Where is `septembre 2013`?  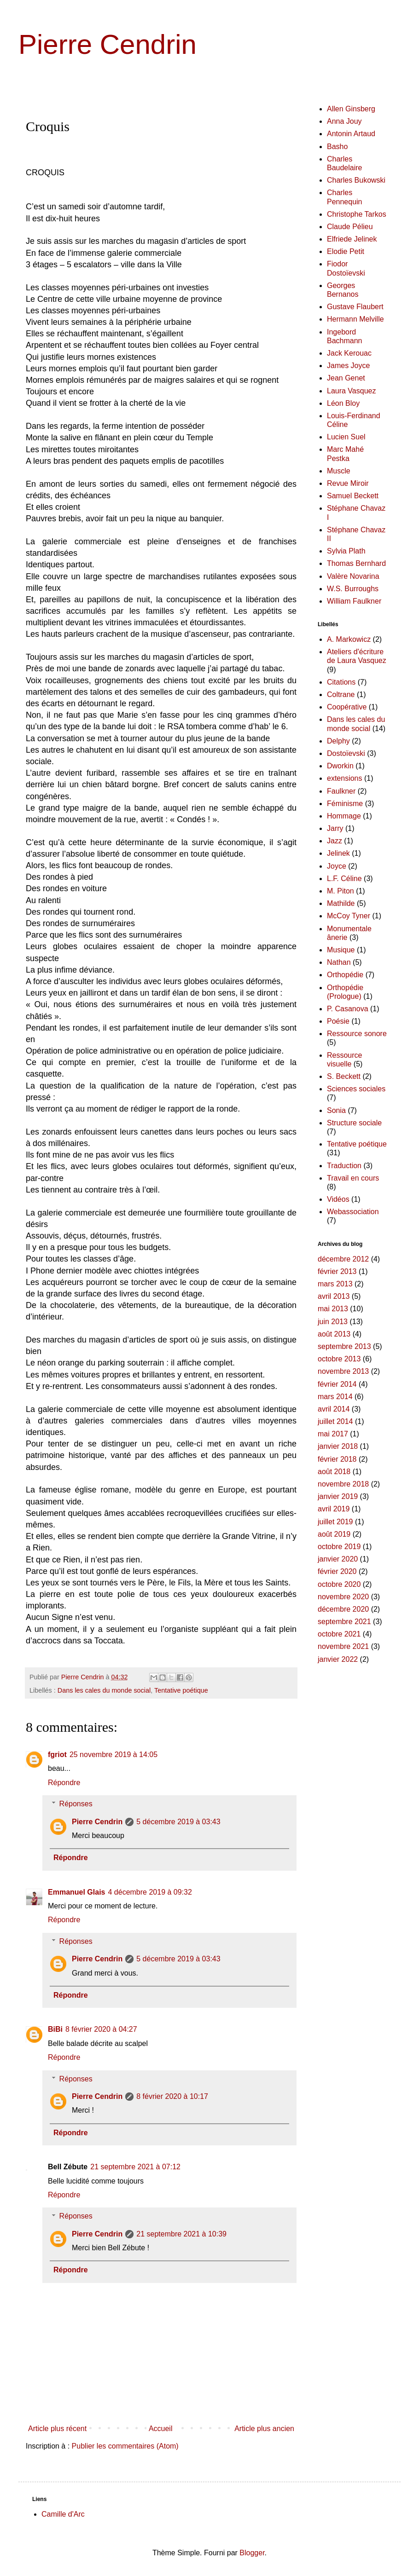
septembre 2013 is located at coordinates (344, 1346).